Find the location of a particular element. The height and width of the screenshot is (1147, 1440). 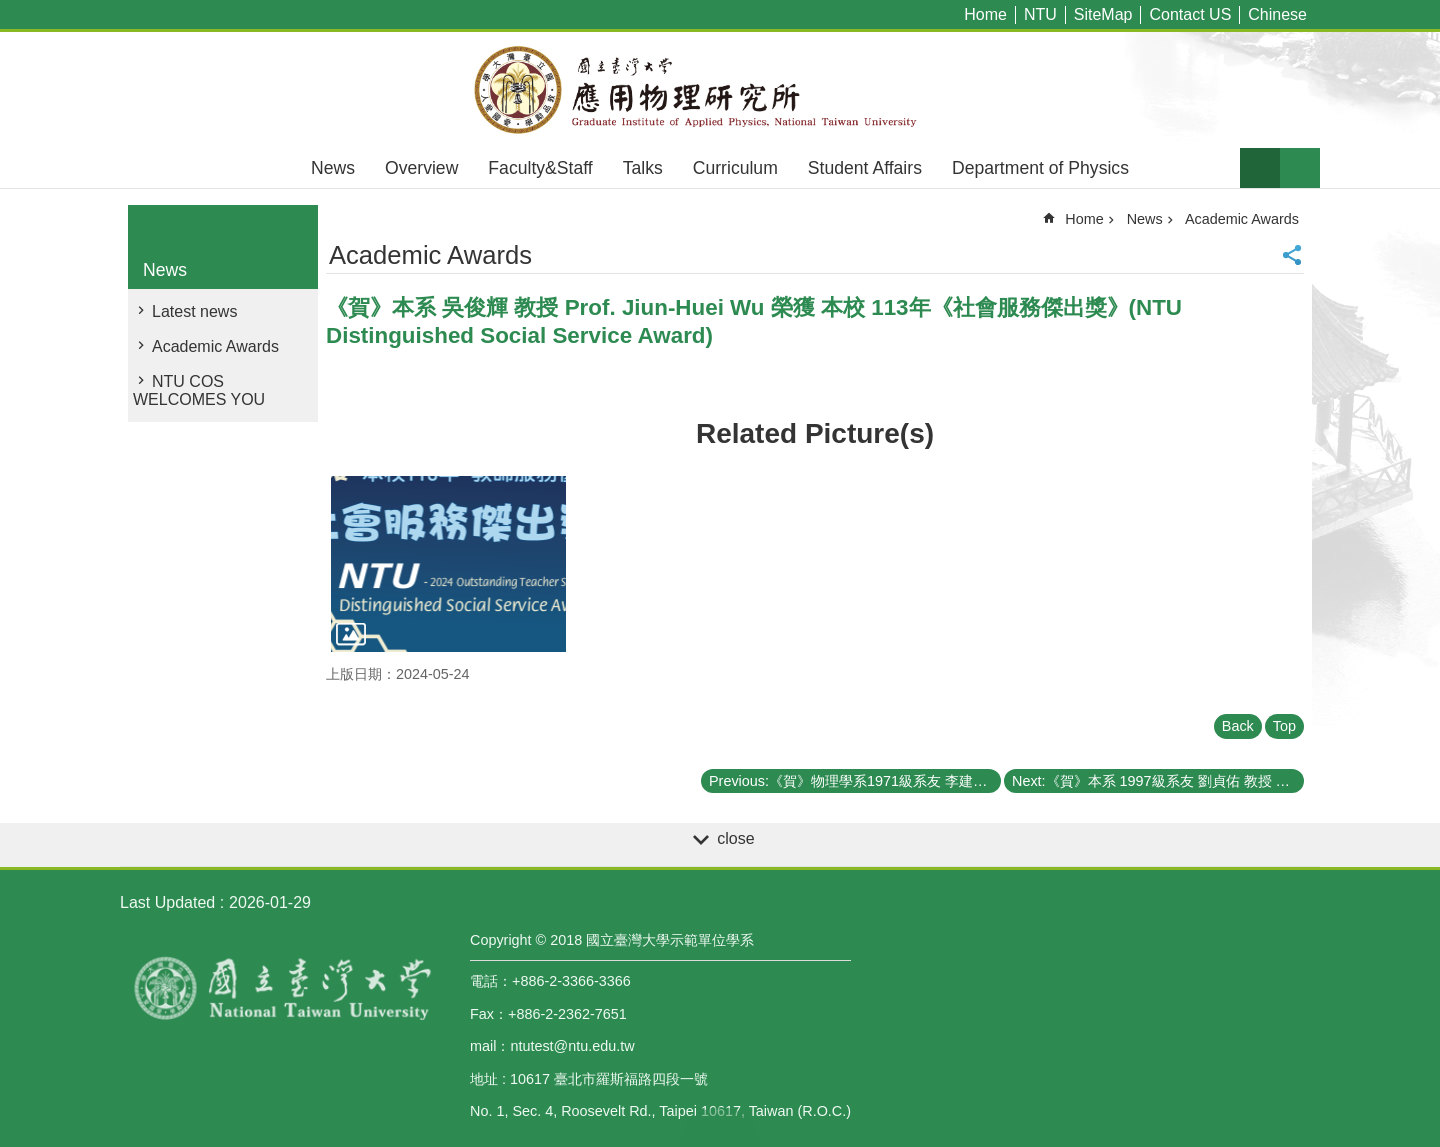

Faculty&Staff is located at coordinates (540, 168).